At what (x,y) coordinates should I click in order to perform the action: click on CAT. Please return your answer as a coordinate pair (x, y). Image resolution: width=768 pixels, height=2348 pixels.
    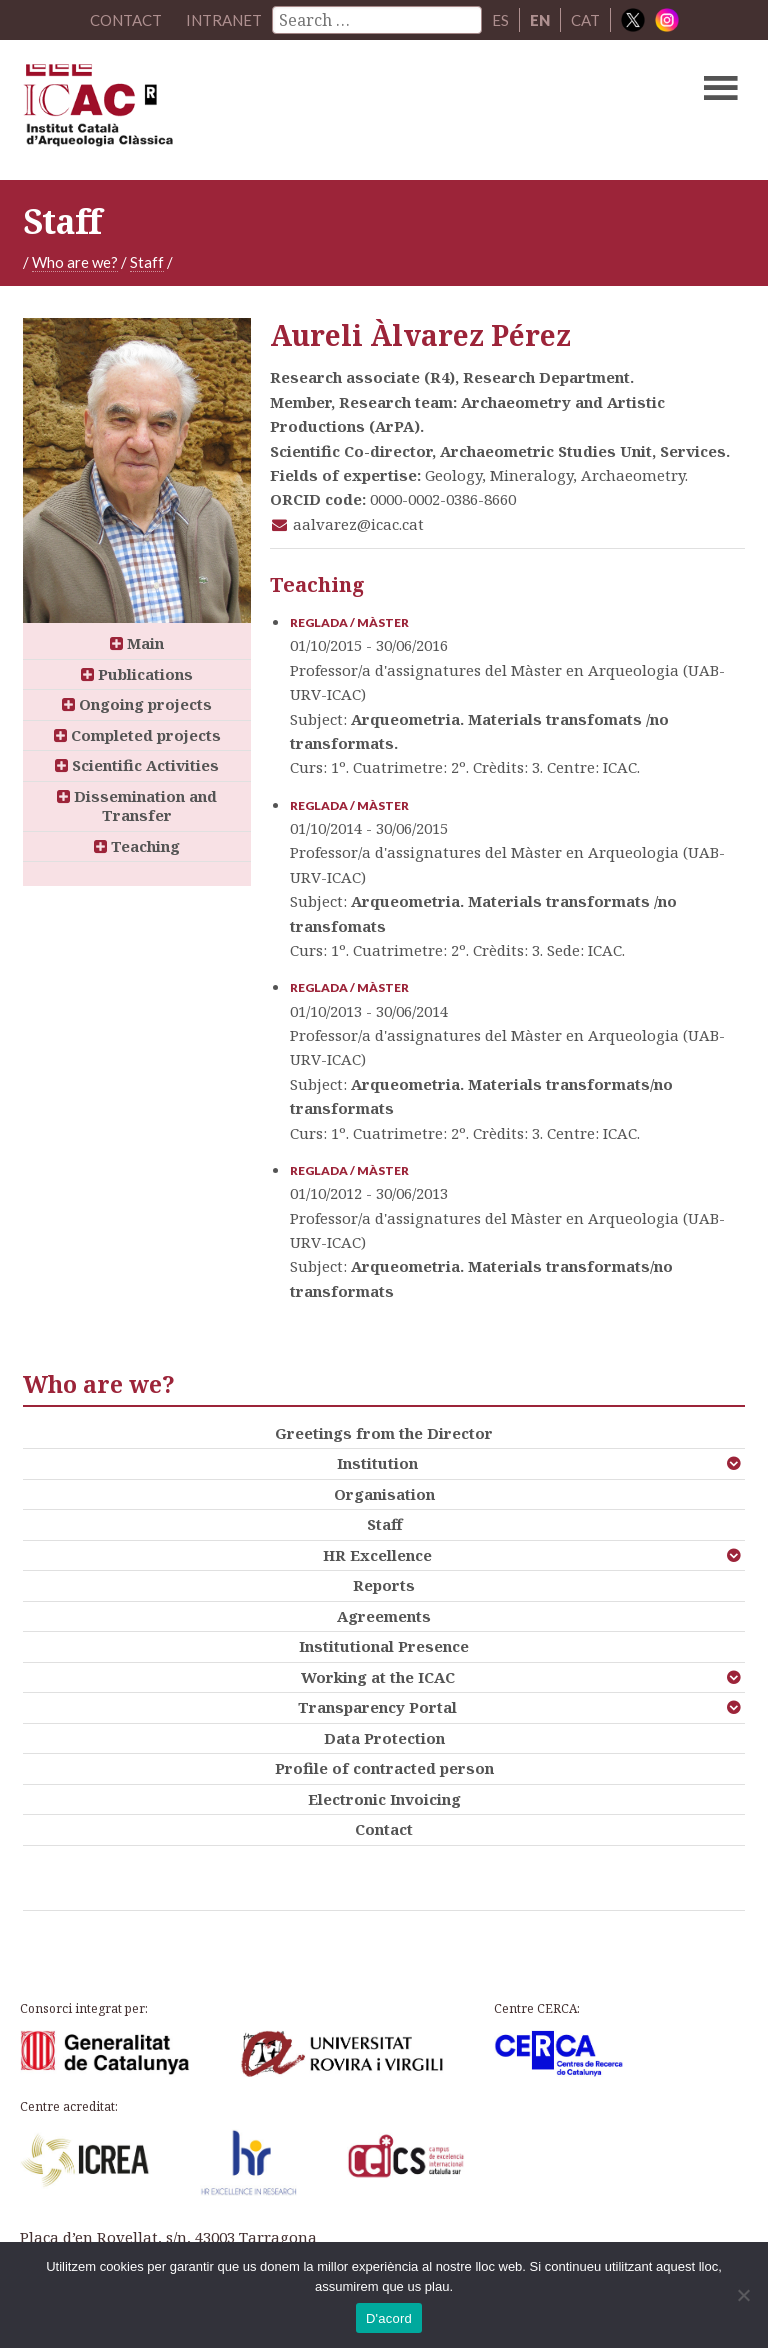
    Looking at the image, I should click on (585, 20).